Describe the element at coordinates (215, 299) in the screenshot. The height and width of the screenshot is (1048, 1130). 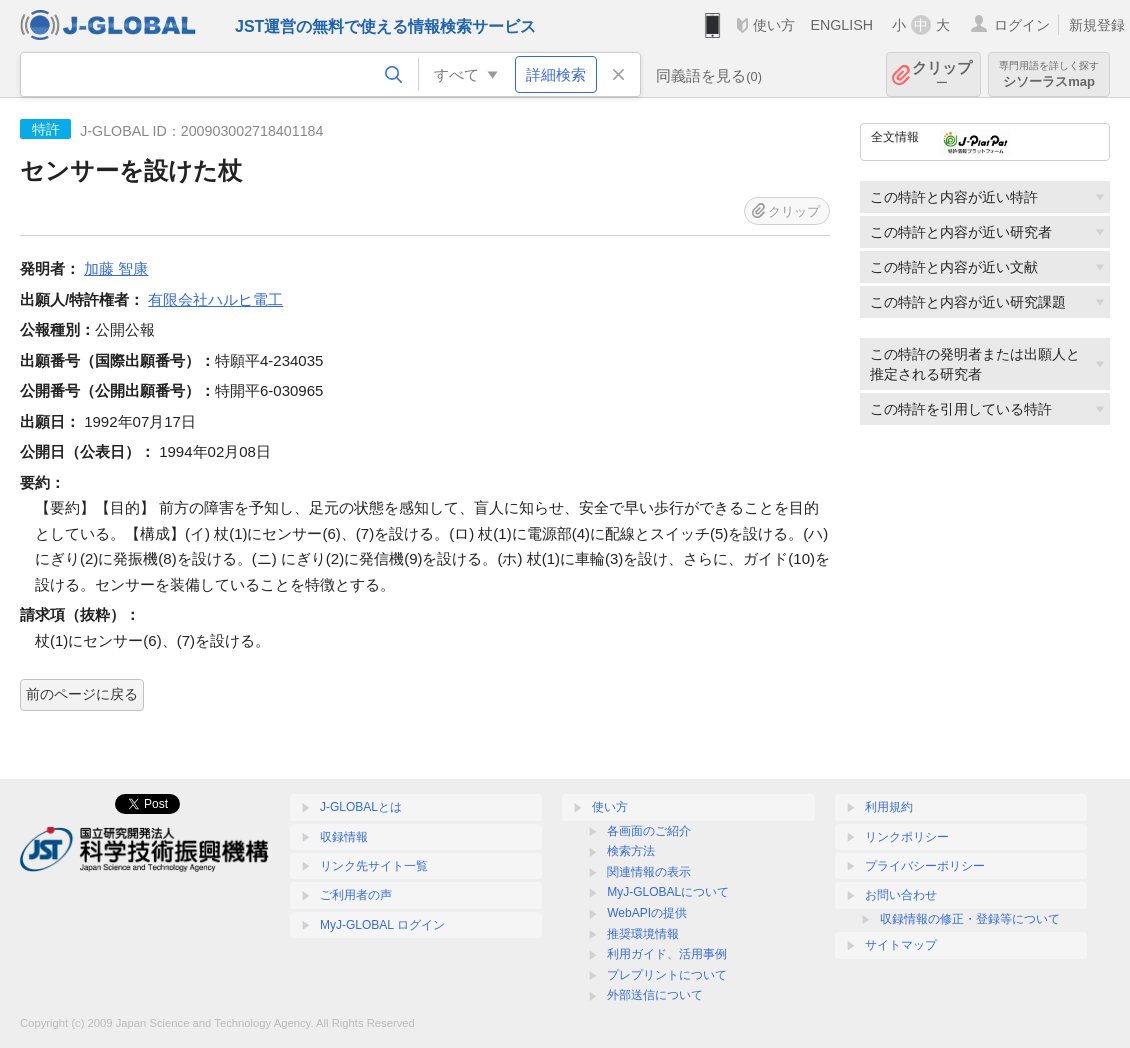
I see `有限会社ハルヒ電工` at that location.